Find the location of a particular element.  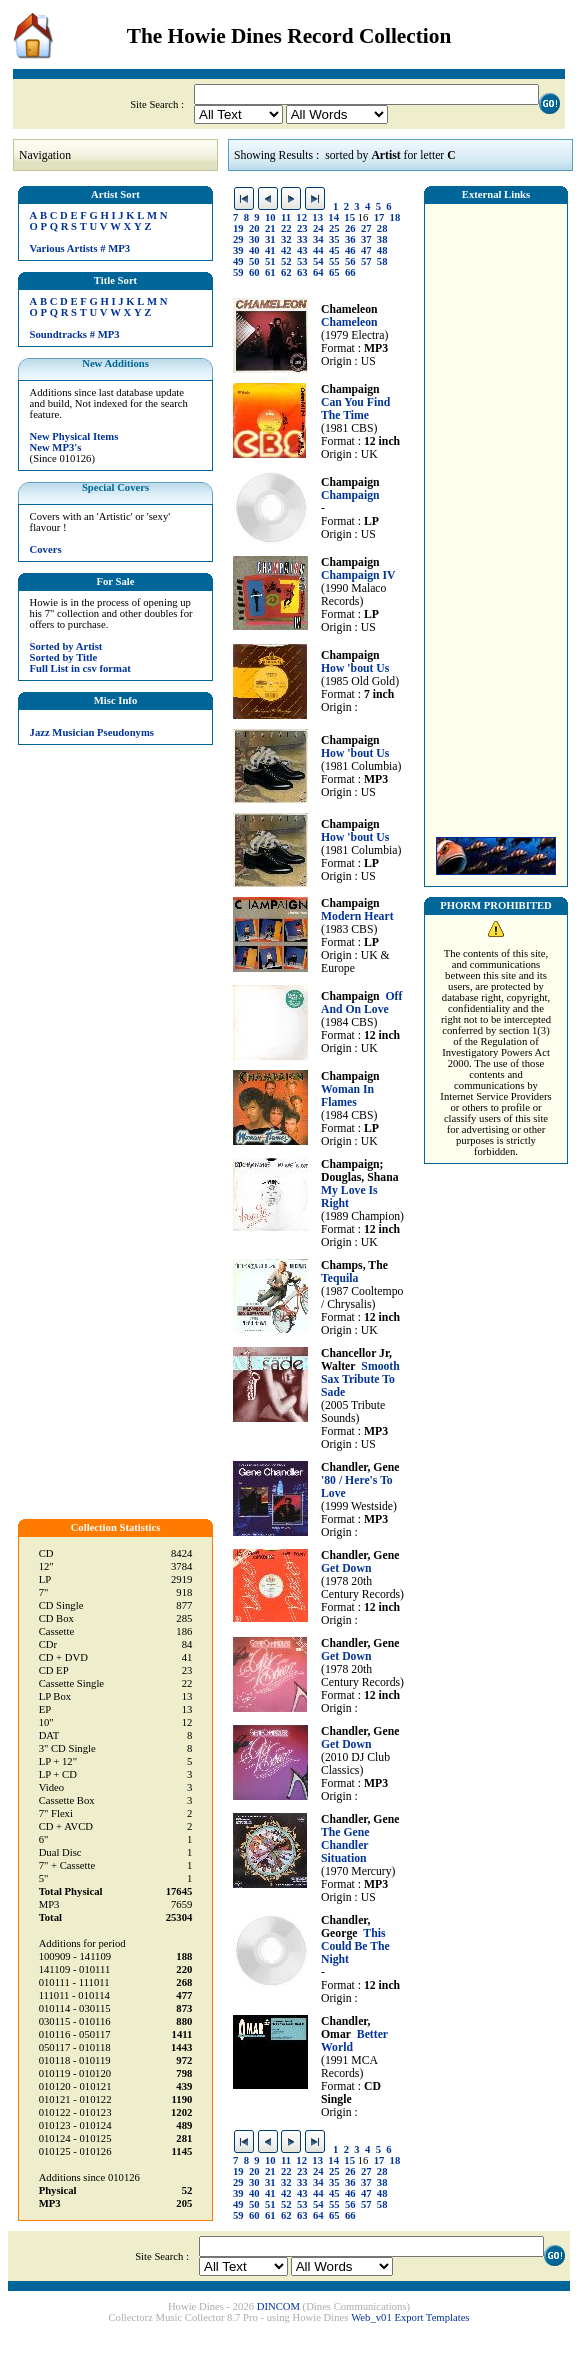

25 is located at coordinates (334, 228).